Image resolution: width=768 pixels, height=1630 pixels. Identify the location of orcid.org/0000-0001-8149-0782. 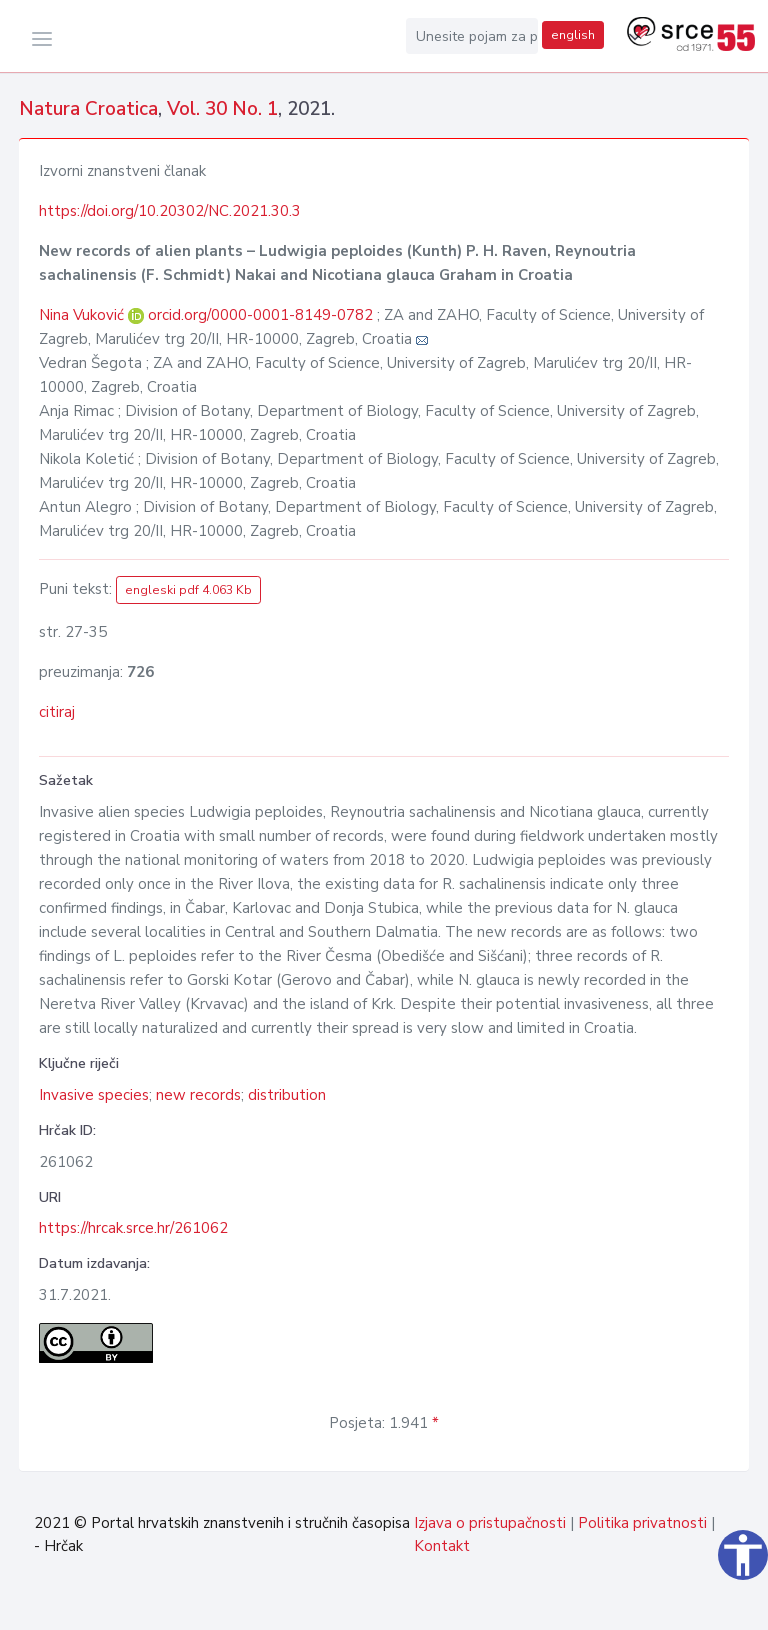
(260, 315).